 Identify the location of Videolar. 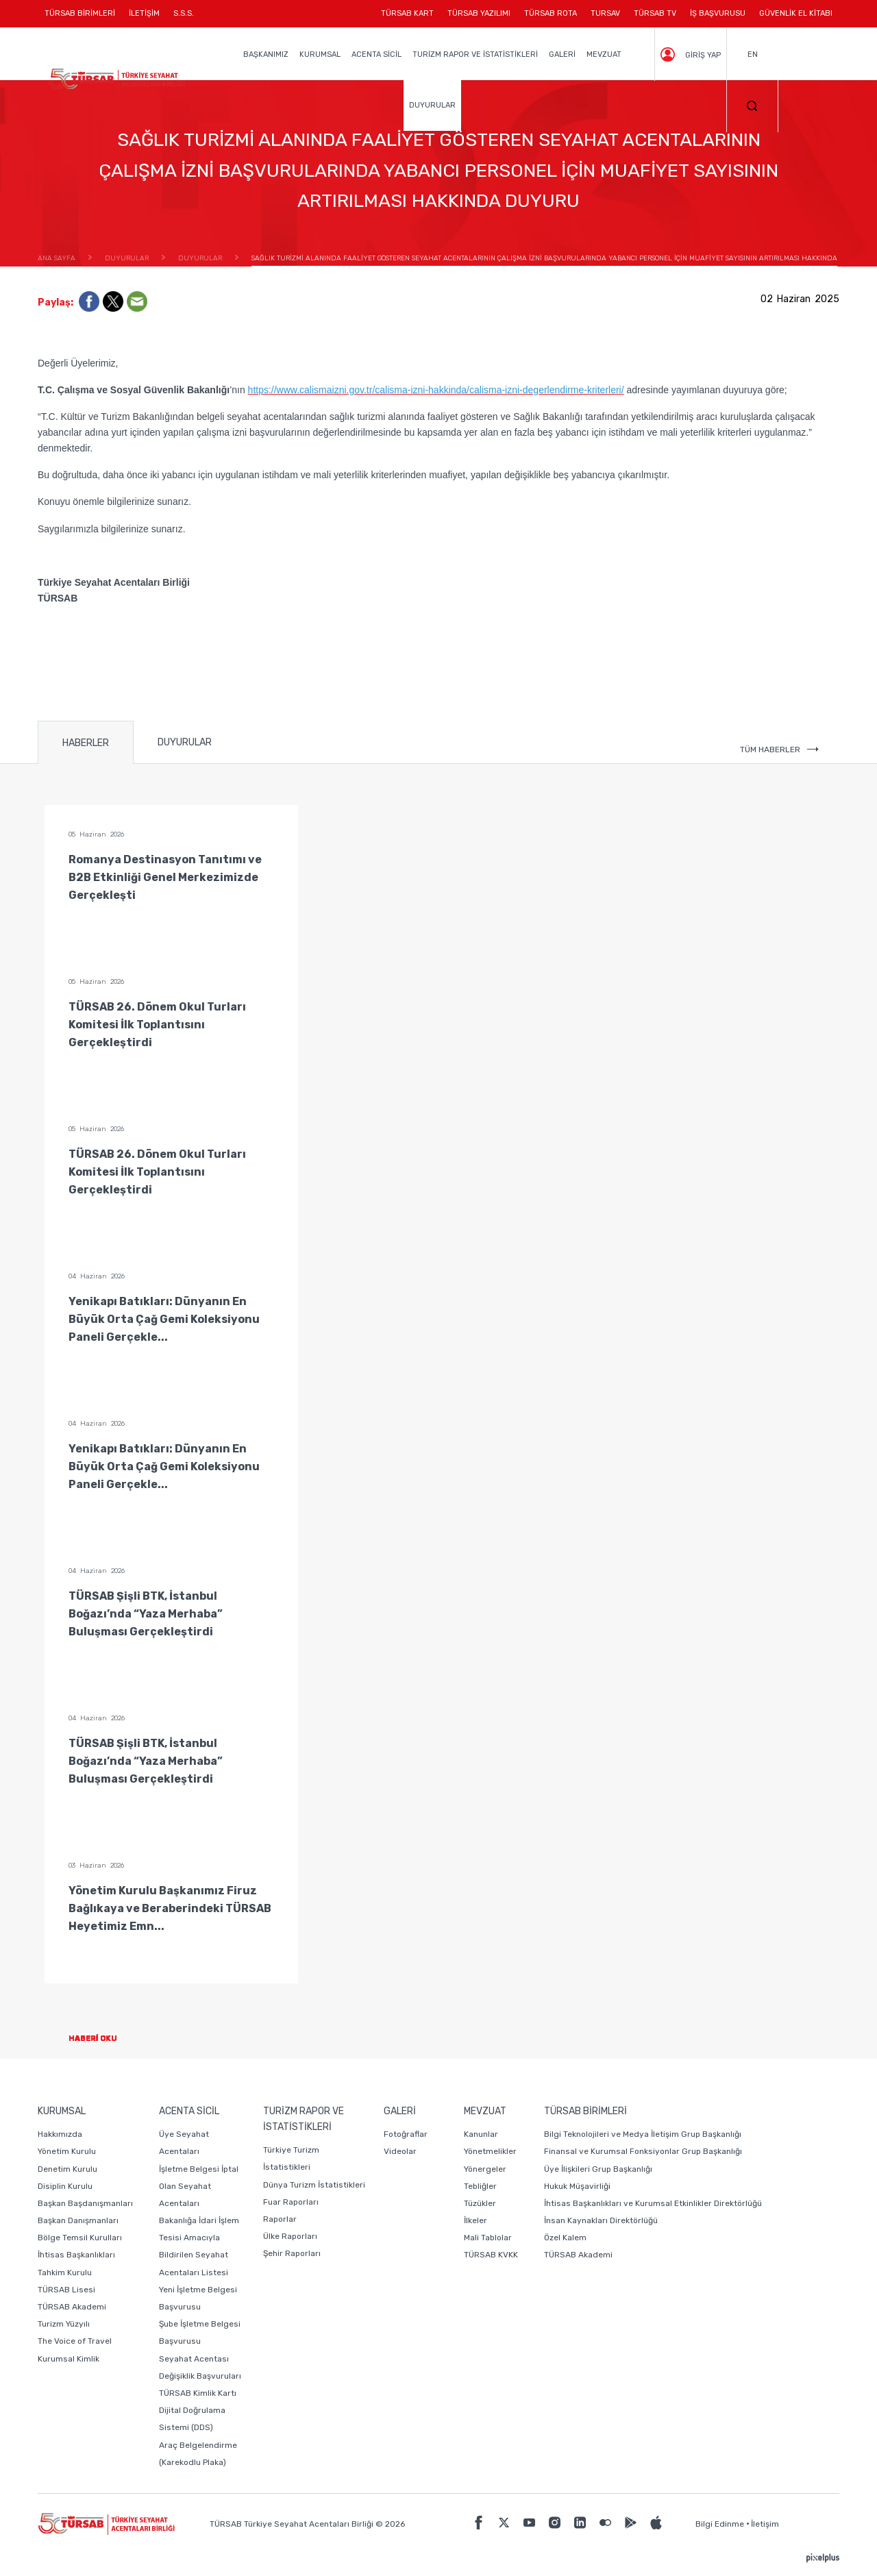
(400, 2151).